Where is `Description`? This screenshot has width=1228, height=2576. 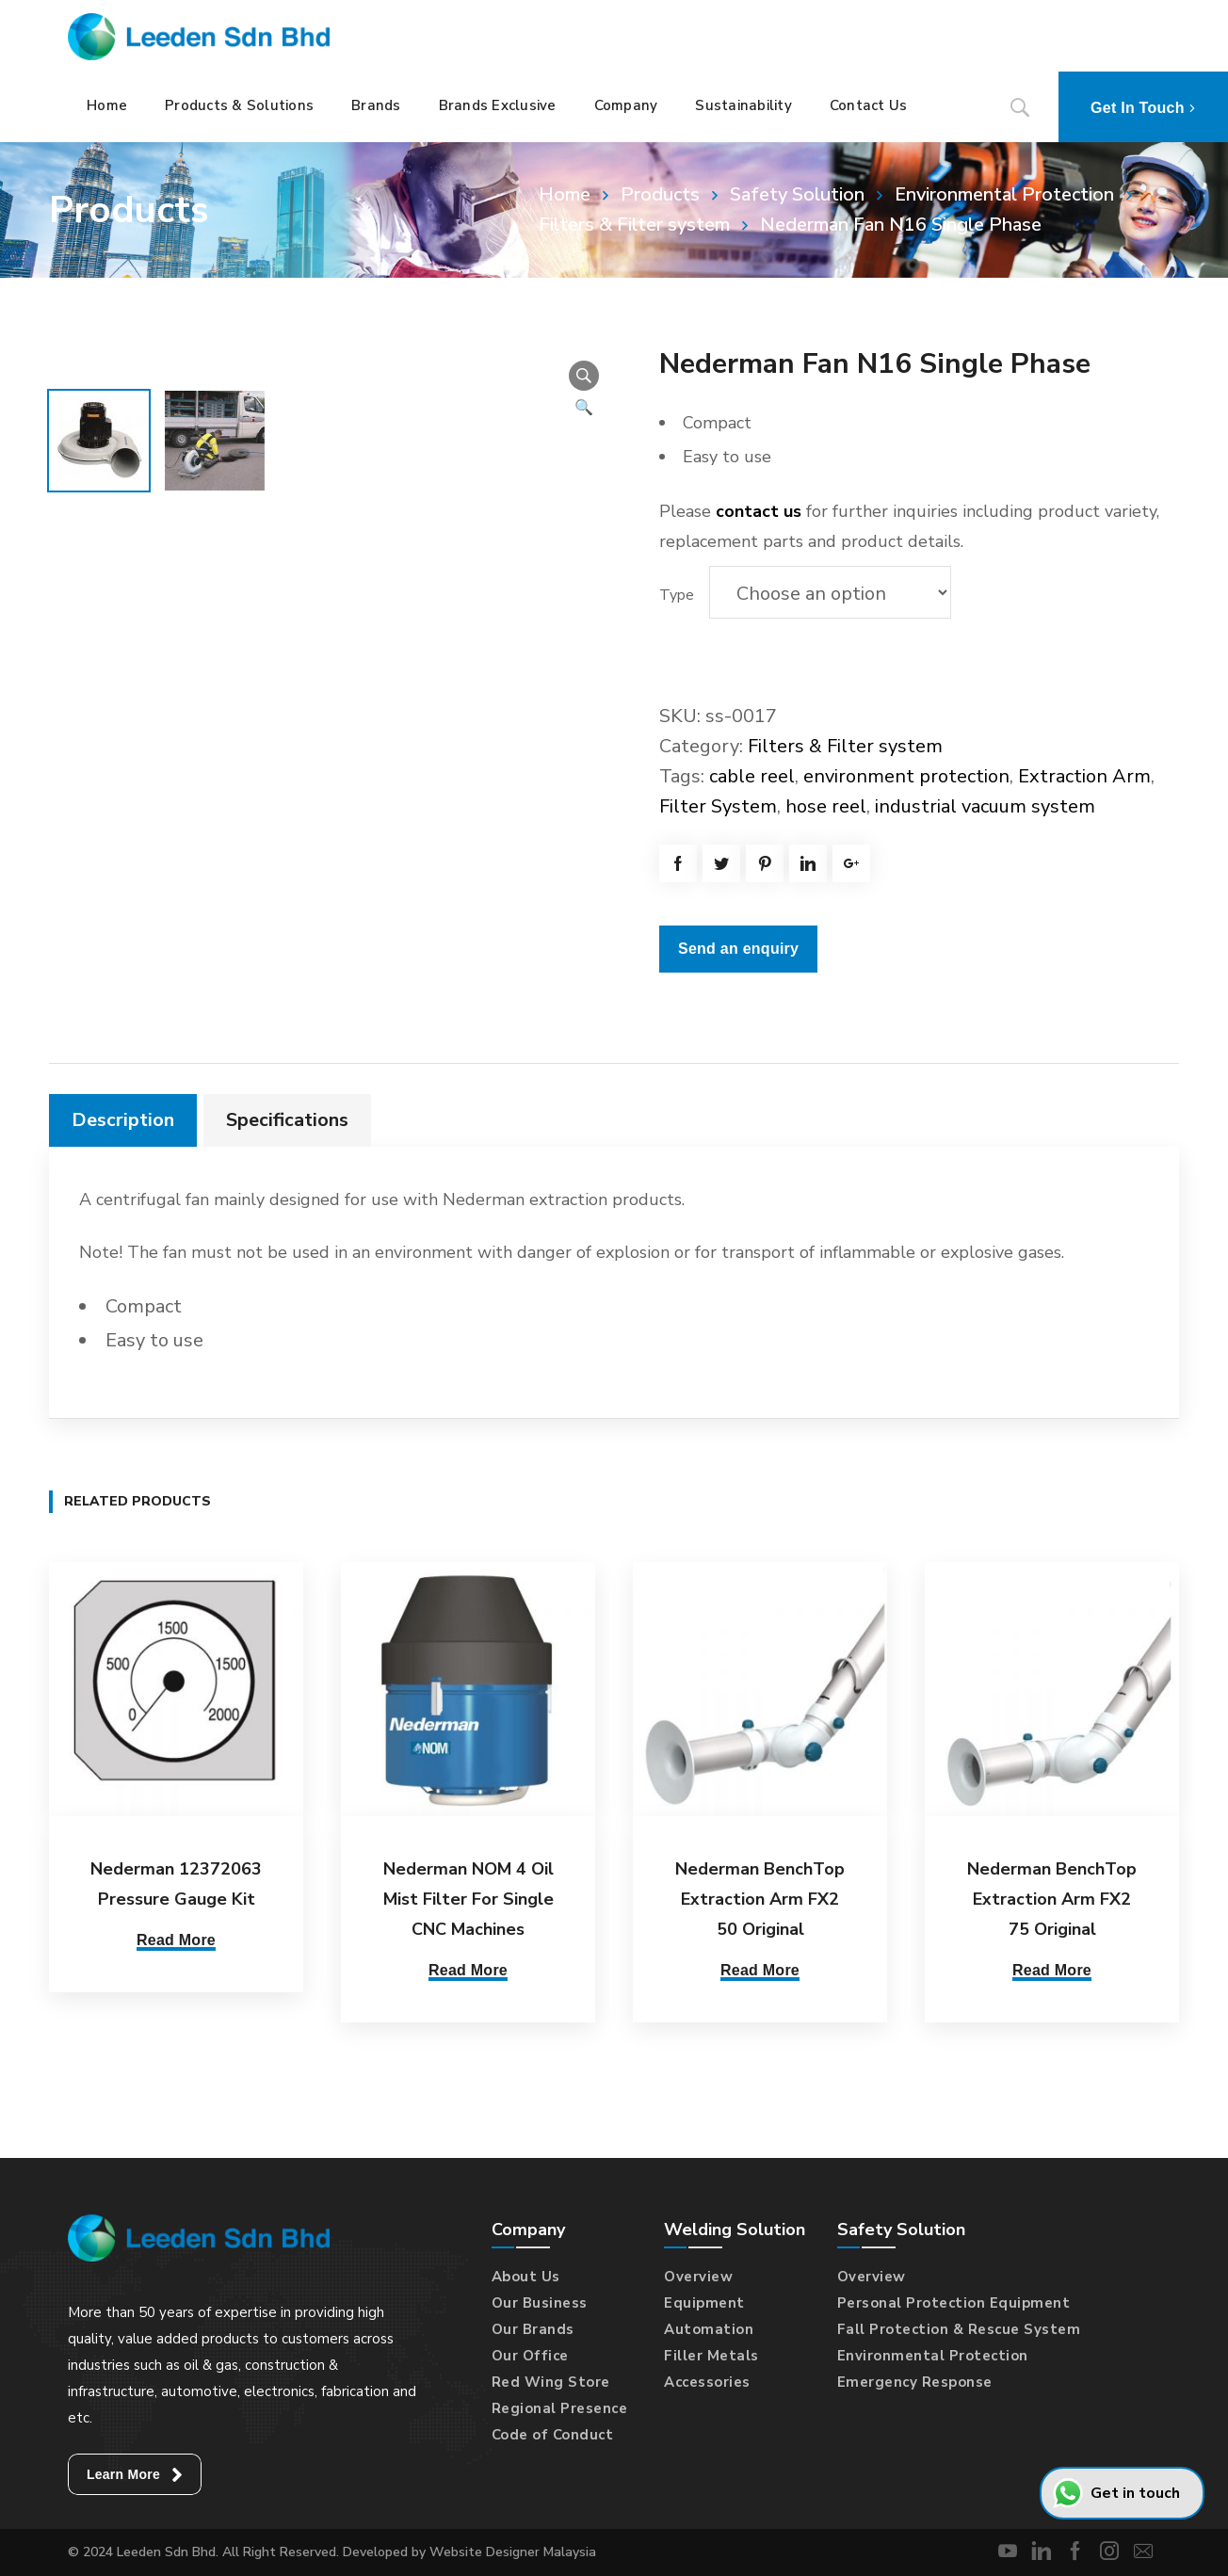
Description is located at coordinates (123, 1120).